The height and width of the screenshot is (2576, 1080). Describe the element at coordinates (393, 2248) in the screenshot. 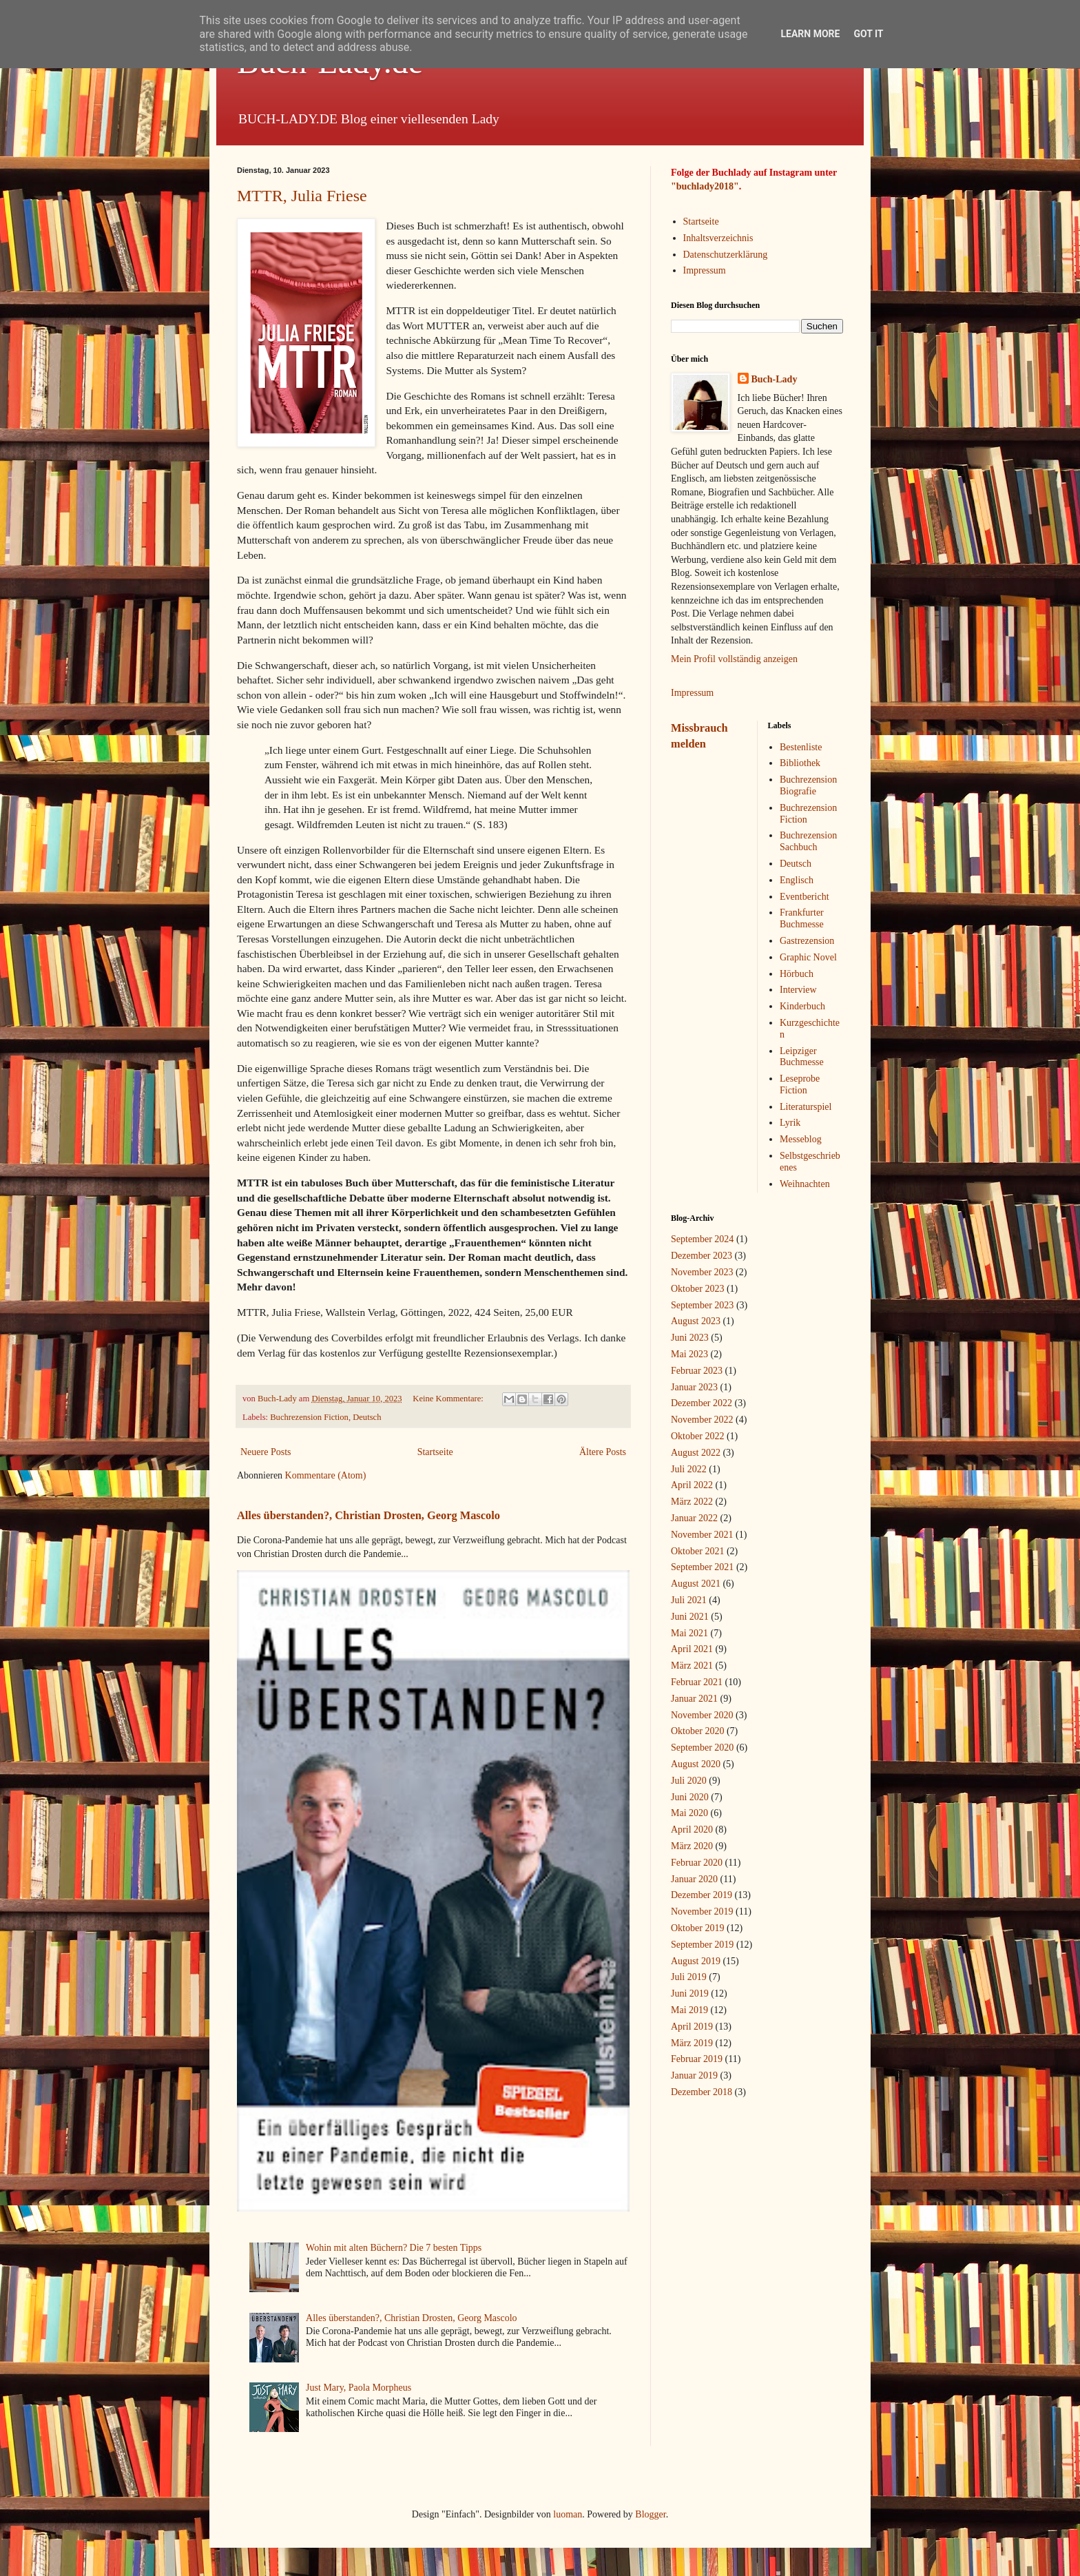

I see `Wohin mit alten Büchern? Die 7 besten Tipps` at that location.